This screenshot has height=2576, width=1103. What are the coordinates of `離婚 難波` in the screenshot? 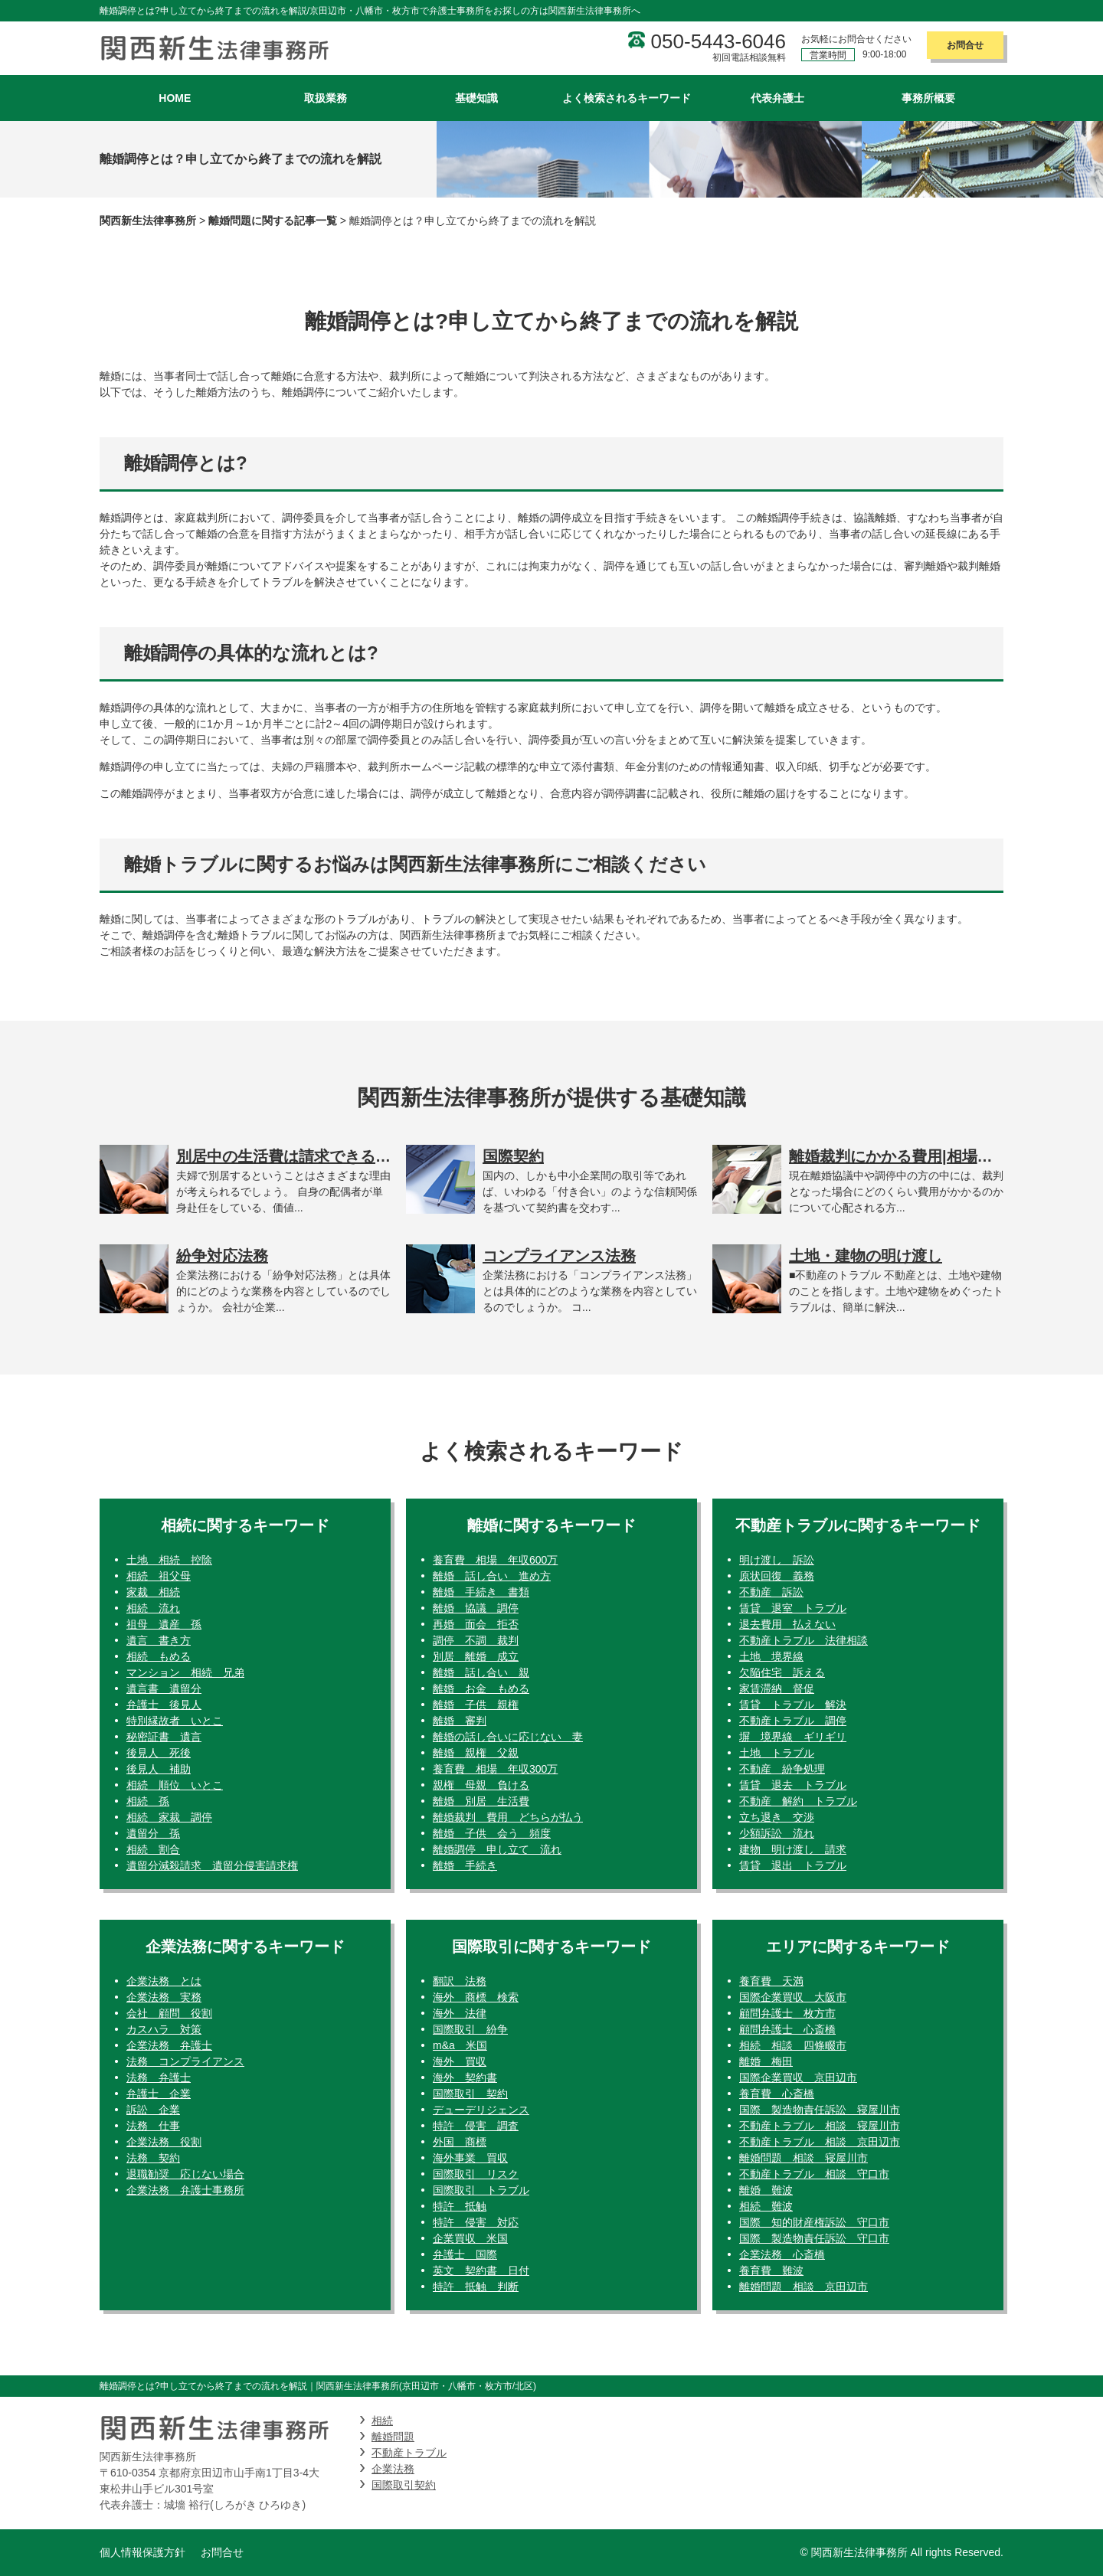 It's located at (766, 2190).